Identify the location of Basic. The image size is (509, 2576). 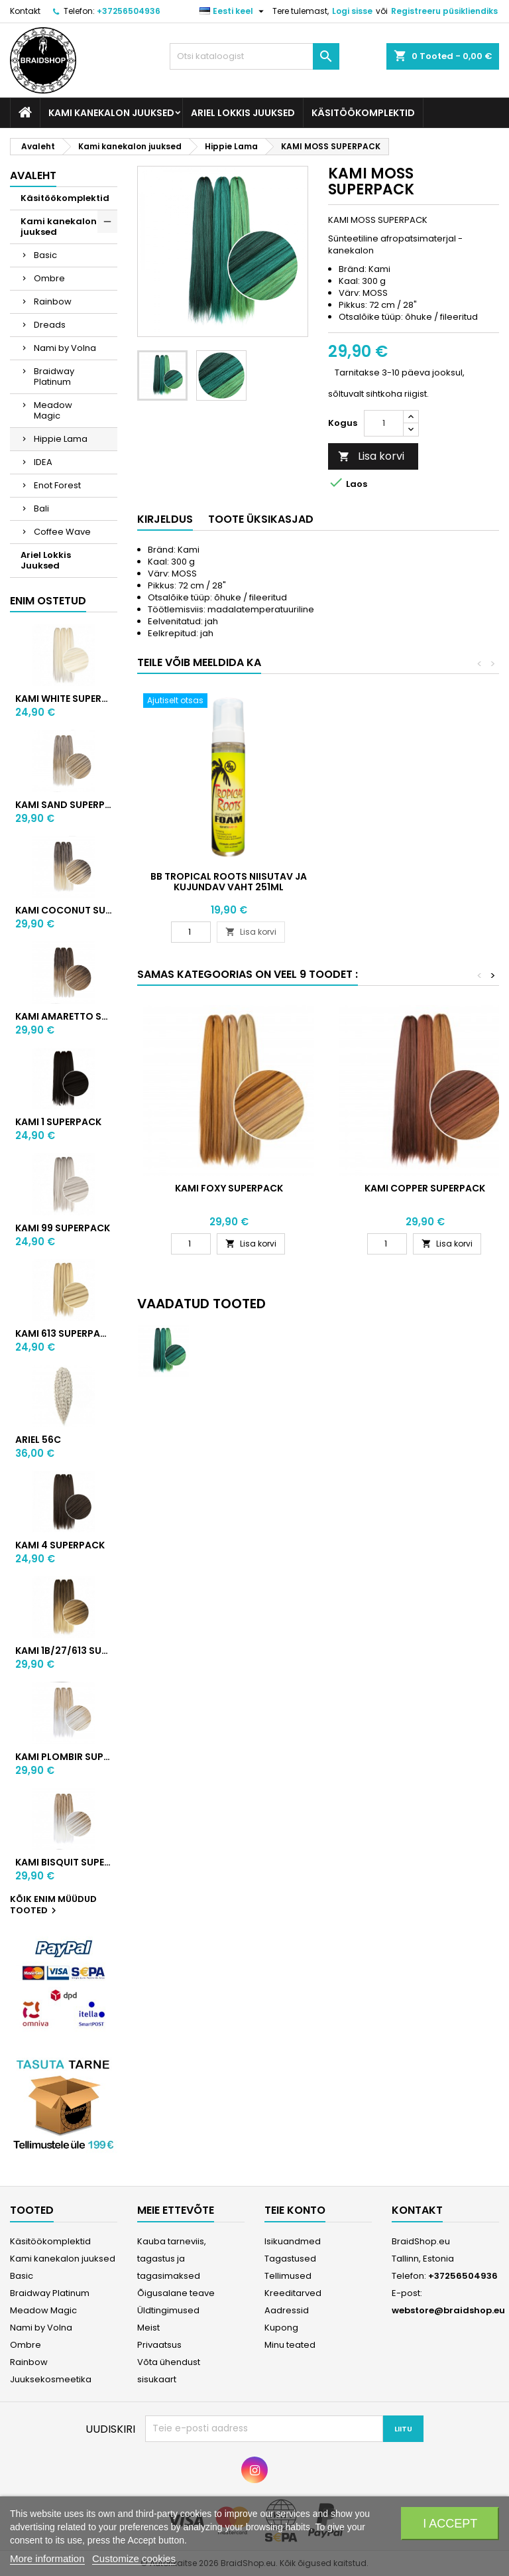
(45, 255).